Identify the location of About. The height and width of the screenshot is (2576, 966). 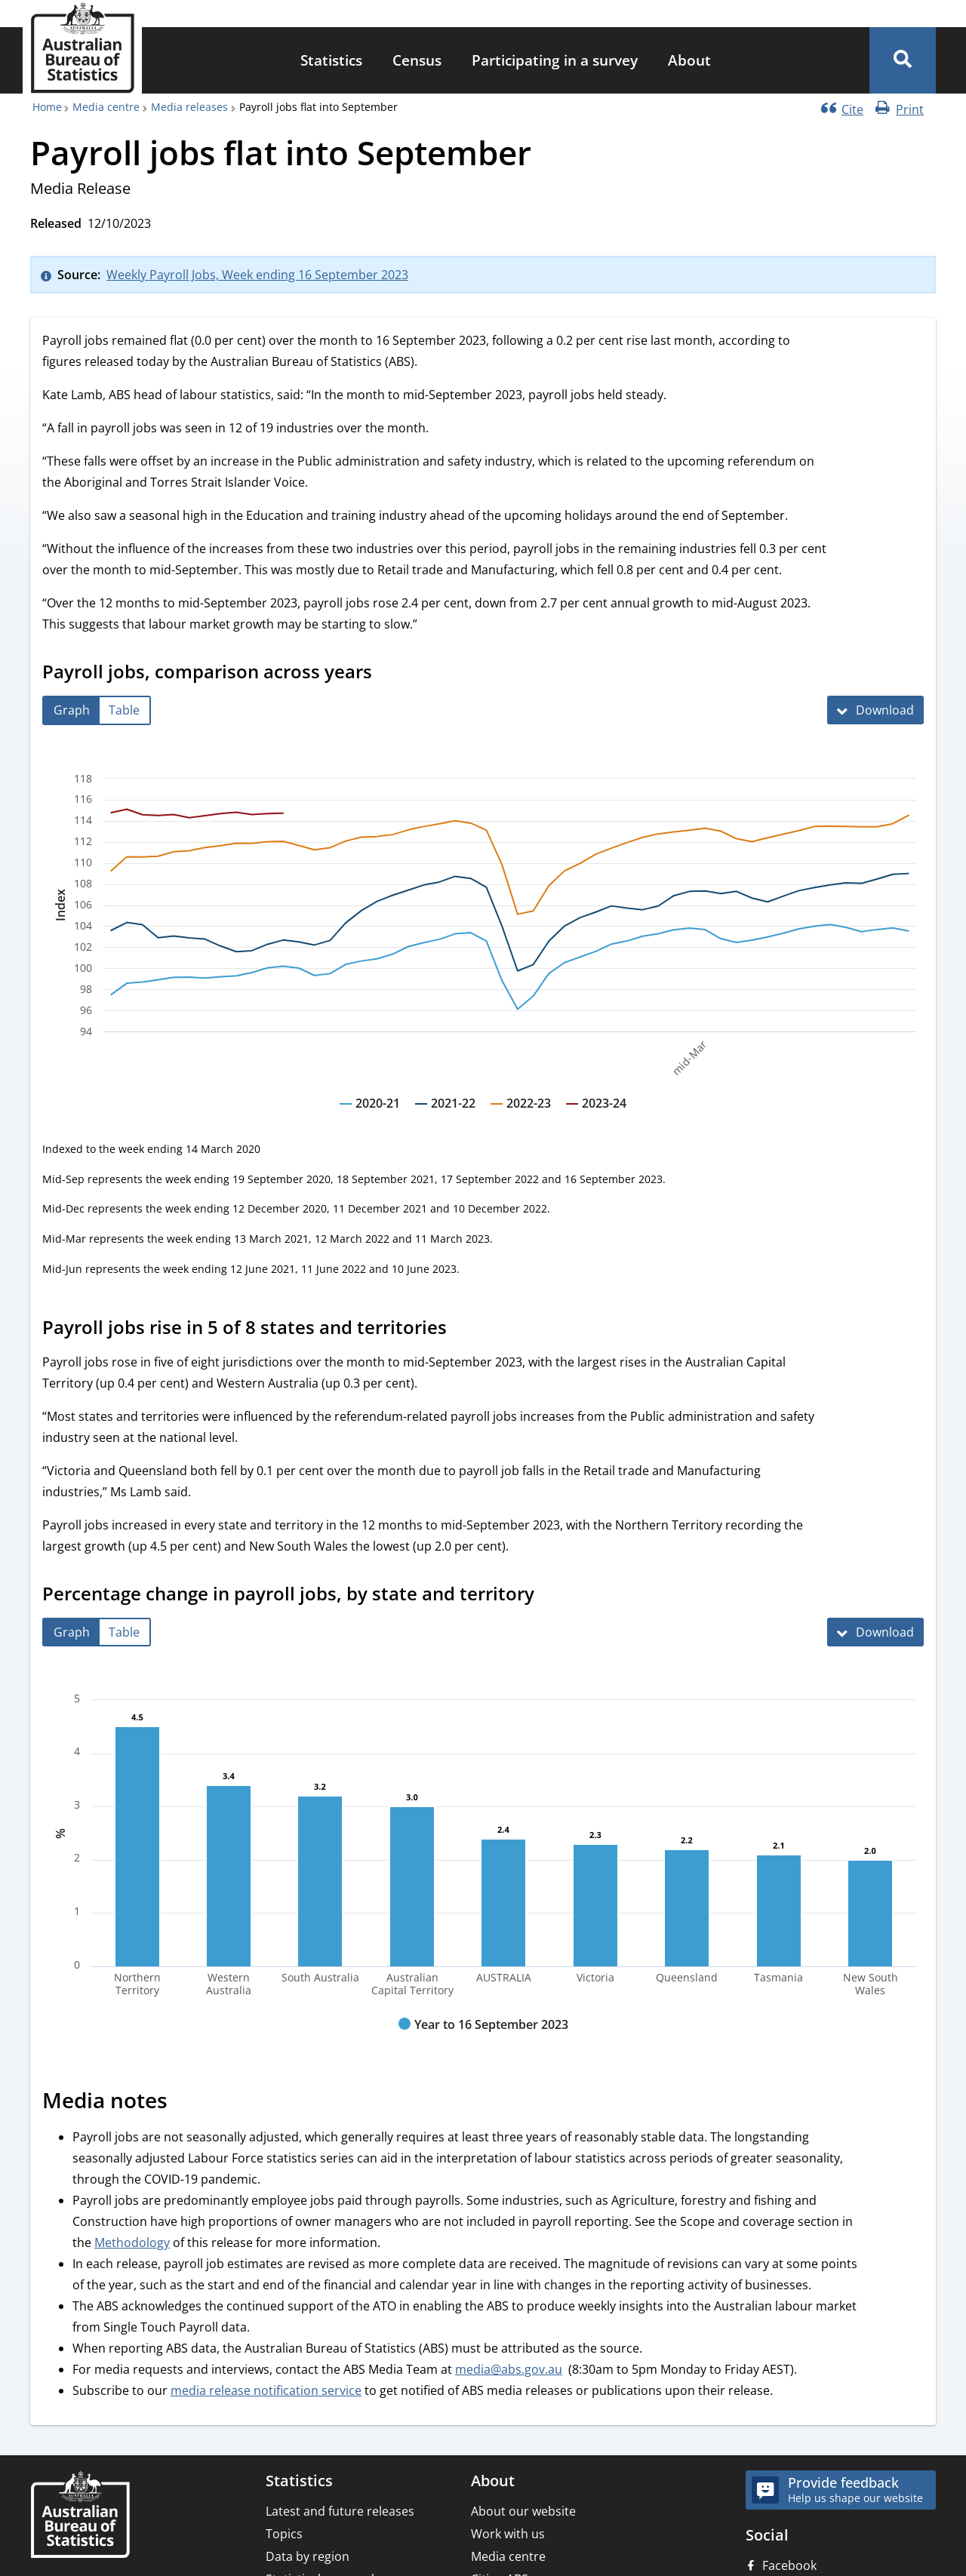
(689, 60).